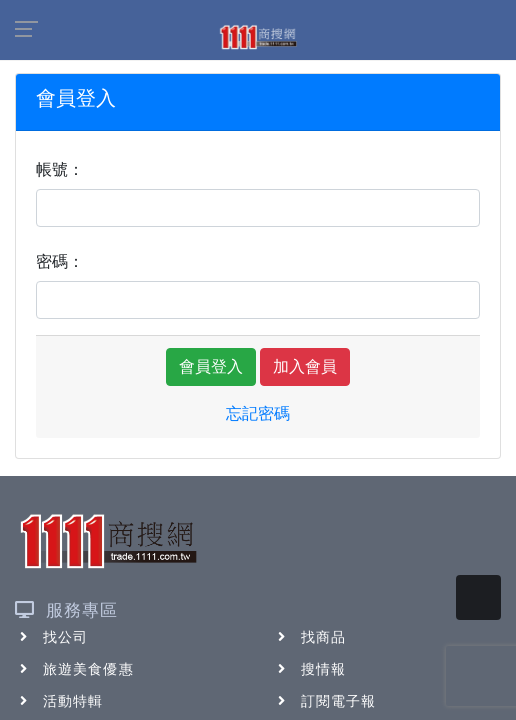 This screenshot has width=516, height=720. Describe the element at coordinates (51, 637) in the screenshot. I see `找公司` at that location.